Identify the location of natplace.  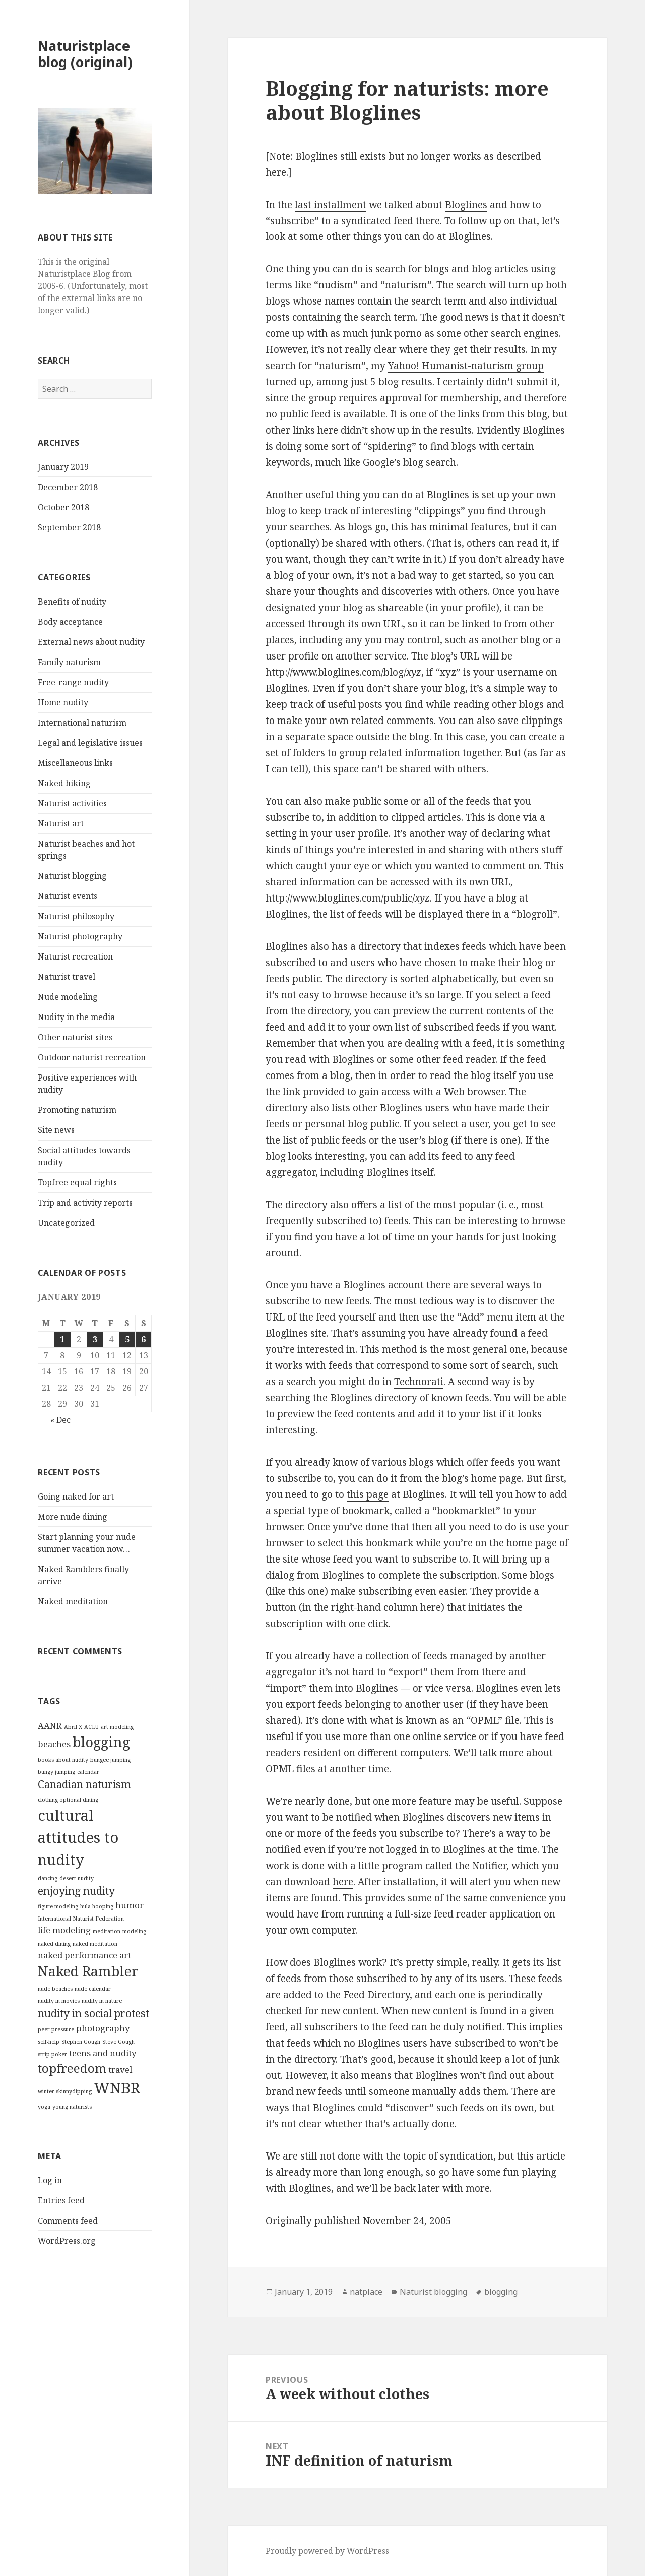
(366, 2291).